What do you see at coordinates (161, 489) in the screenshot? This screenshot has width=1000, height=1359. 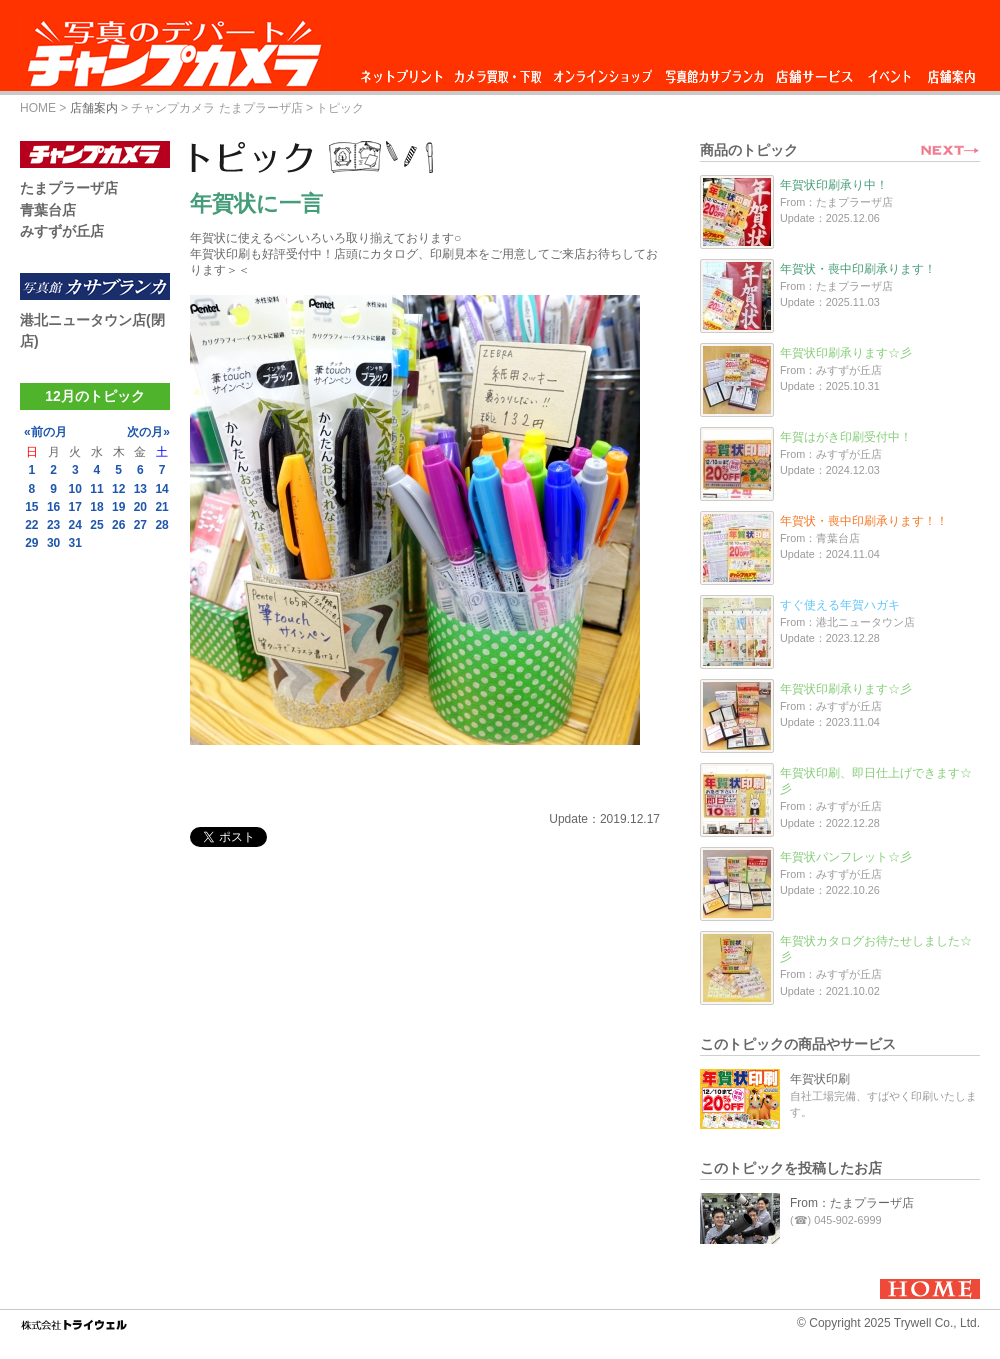 I see `14` at bounding box center [161, 489].